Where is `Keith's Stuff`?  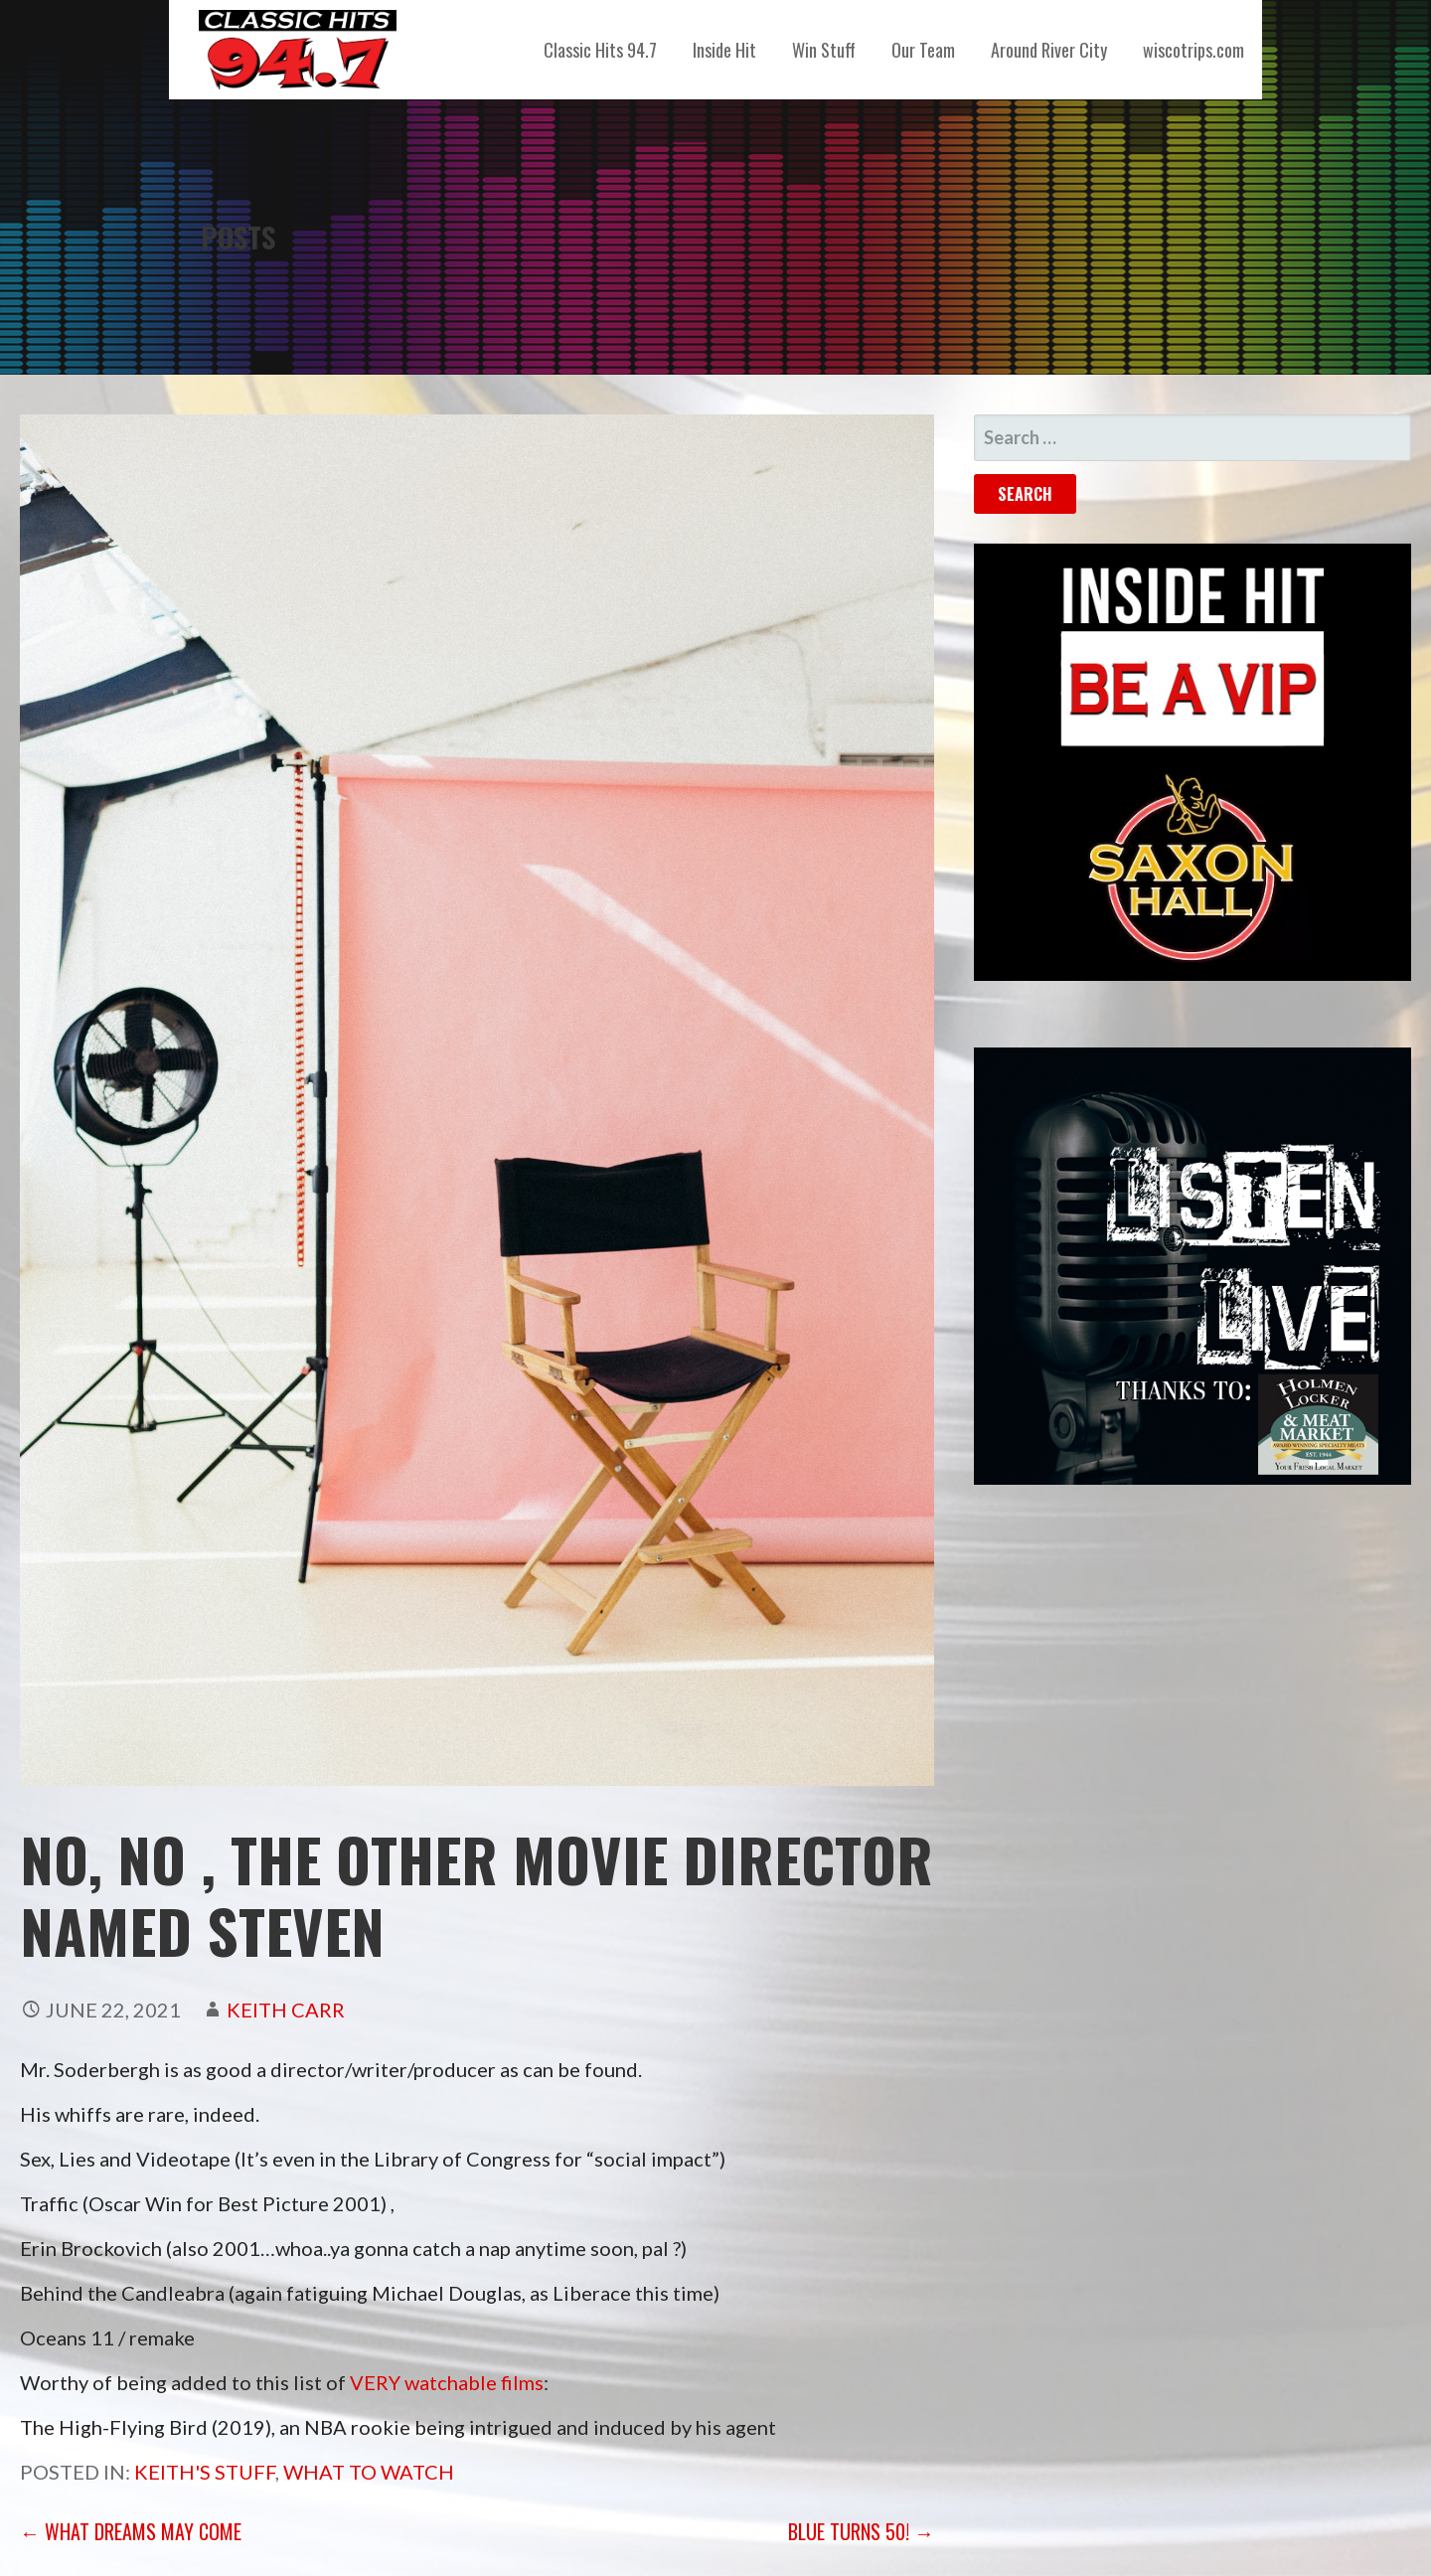 Keith's Stuff is located at coordinates (204, 2472).